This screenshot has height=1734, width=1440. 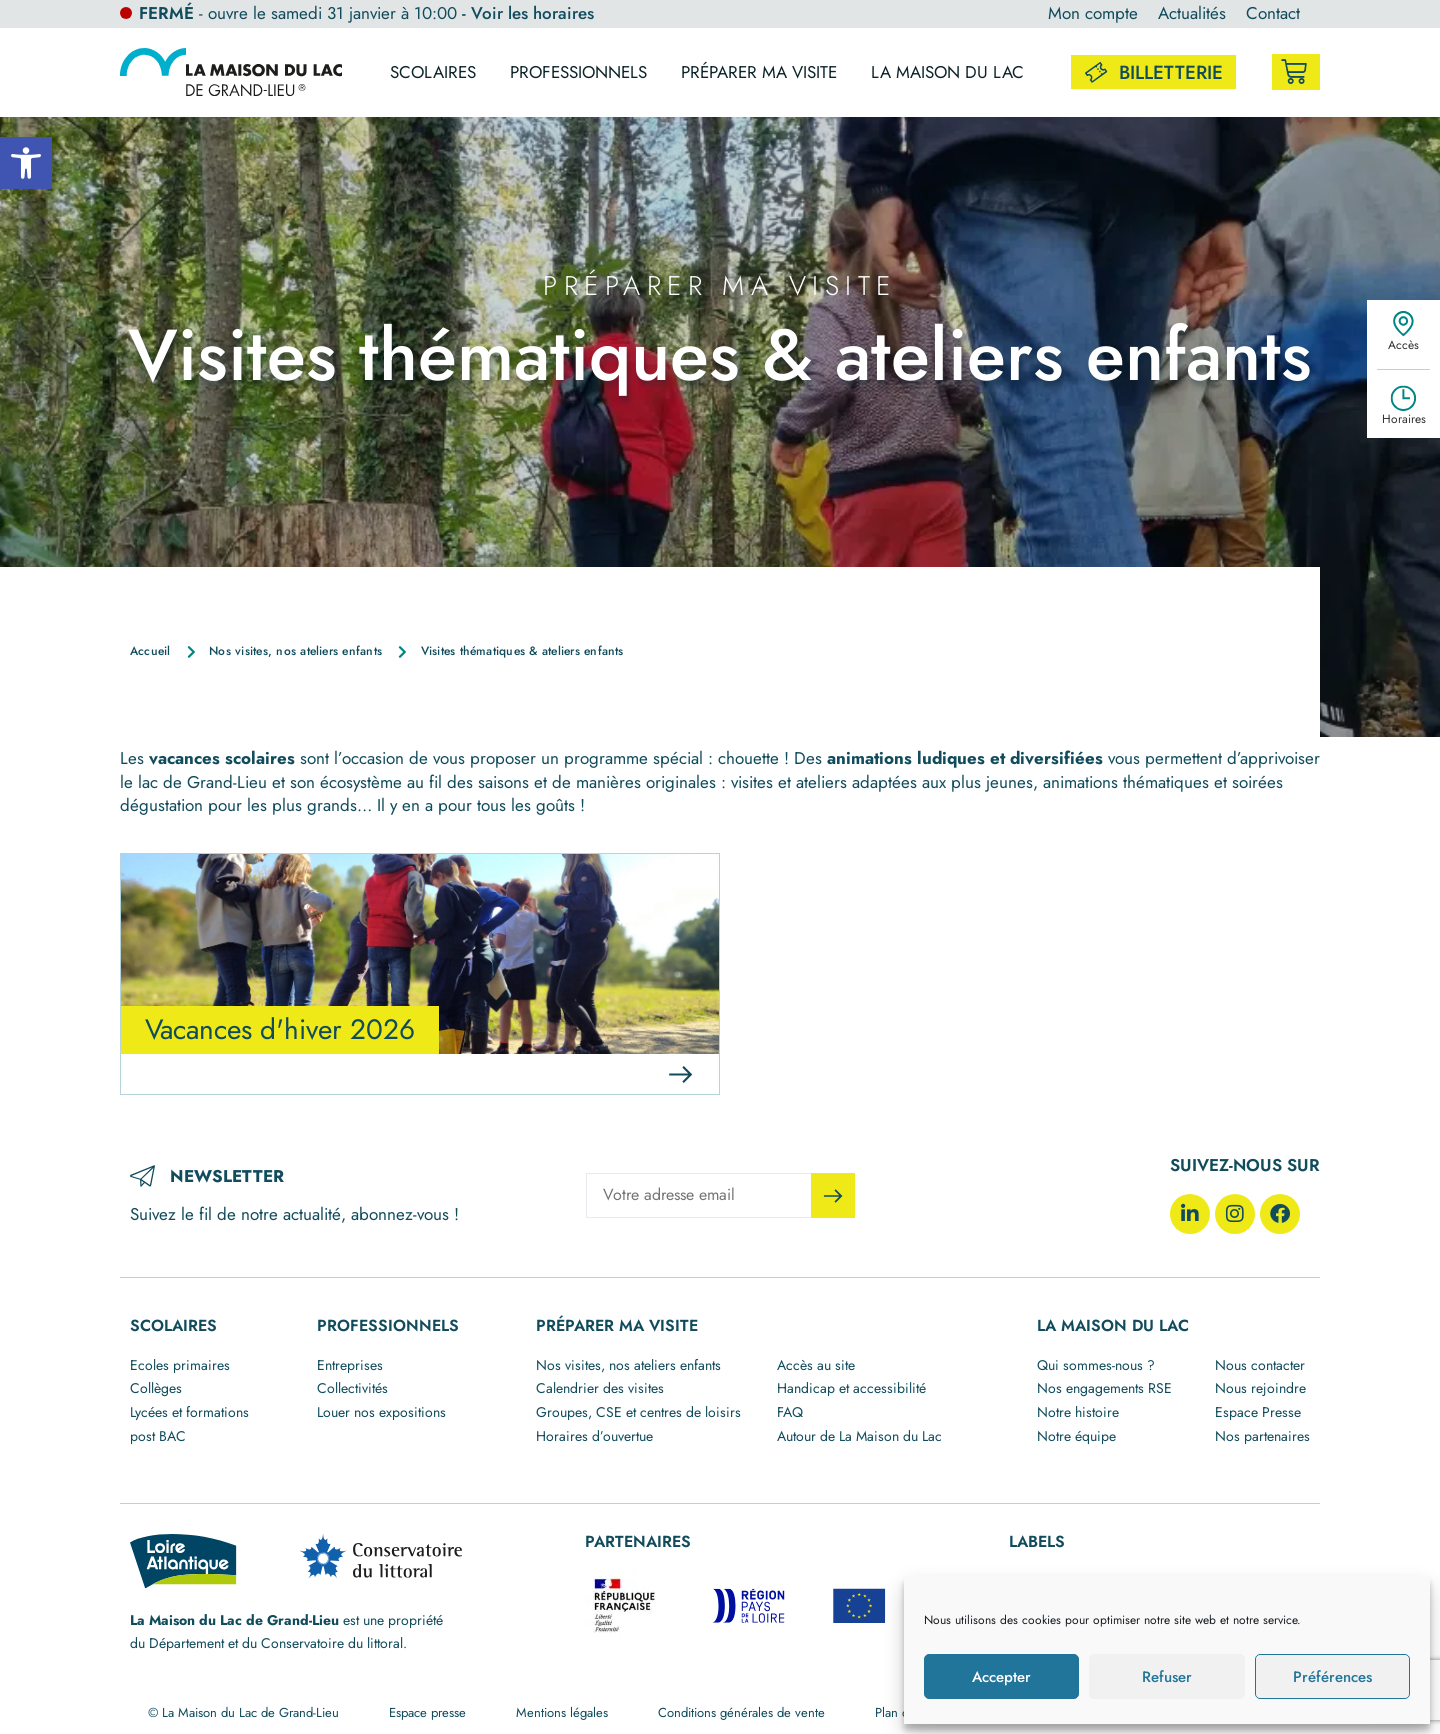 I want to click on Nos partenaires, so click(x=1262, y=1436).